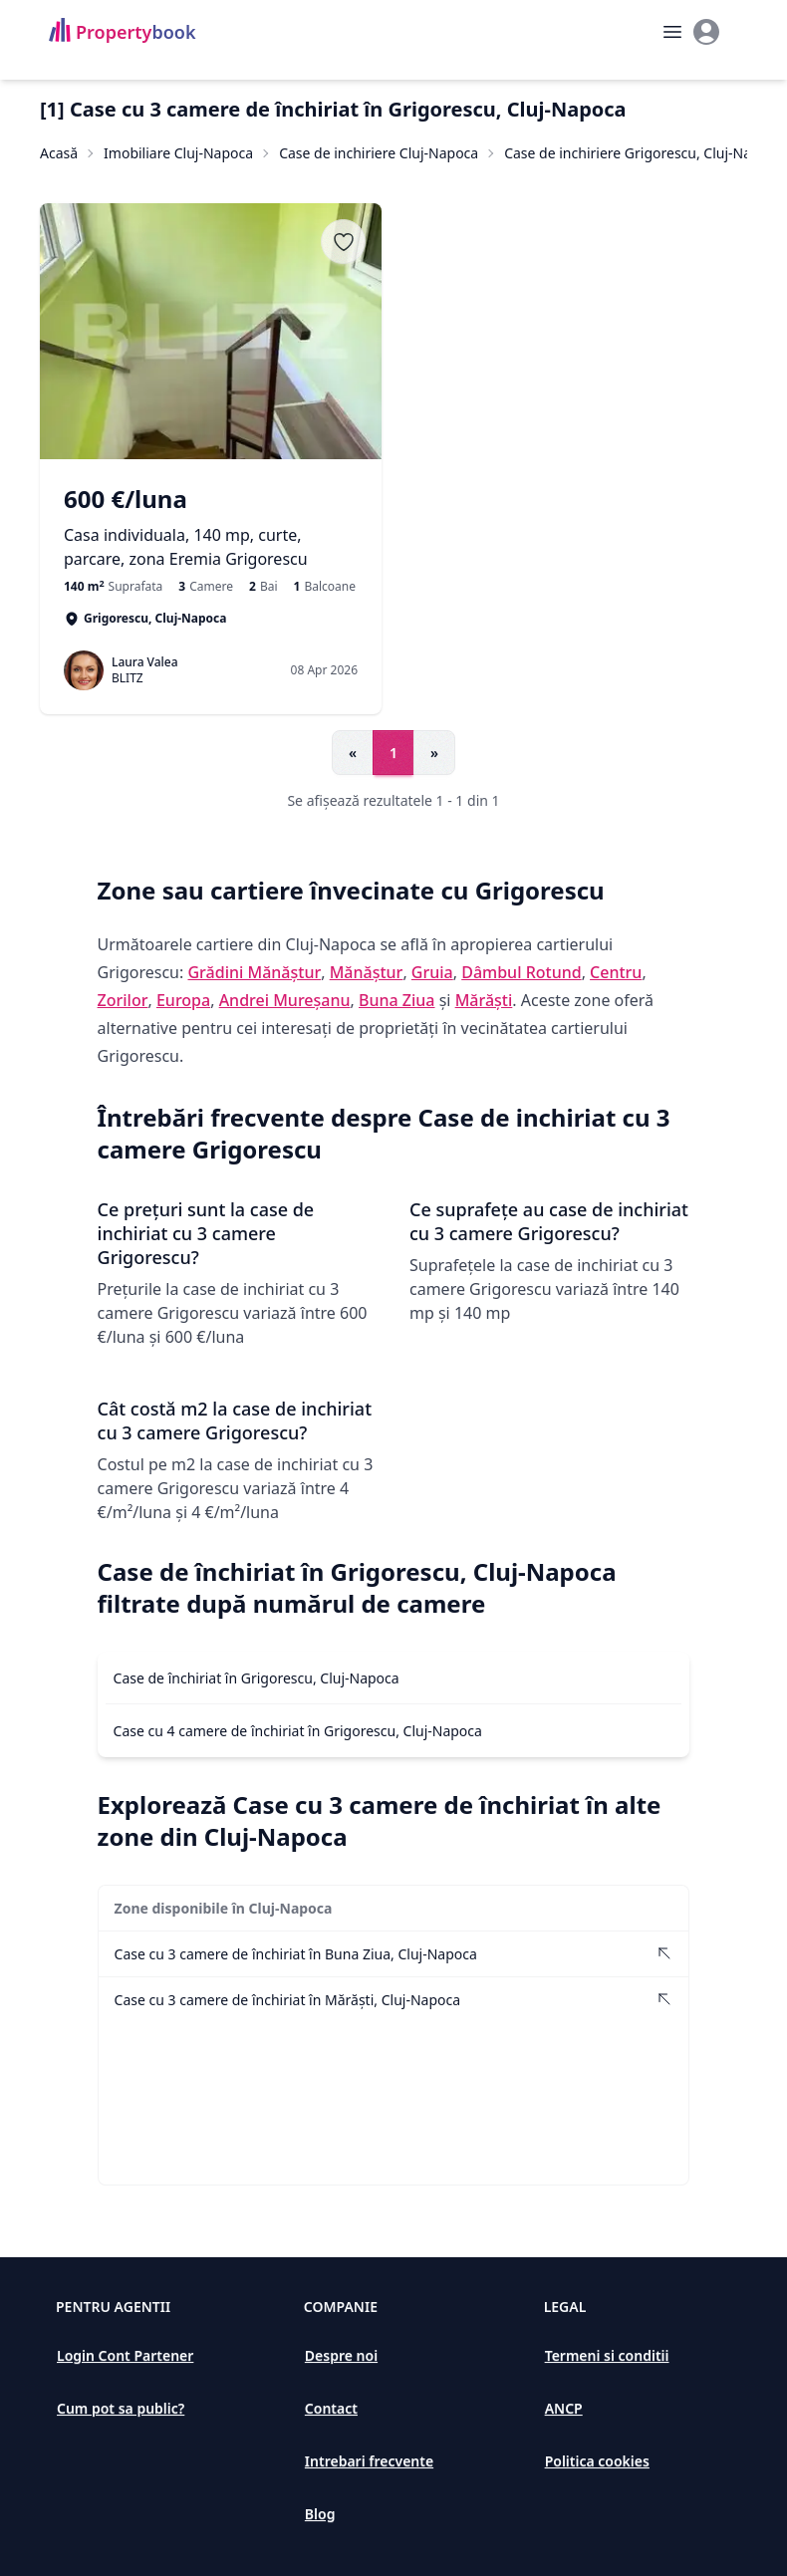  What do you see at coordinates (285, 1000) in the screenshot?
I see `Andrei Mureșanu [Vezi anunțuri imobiliare în Andrei Mureșanu]` at bounding box center [285, 1000].